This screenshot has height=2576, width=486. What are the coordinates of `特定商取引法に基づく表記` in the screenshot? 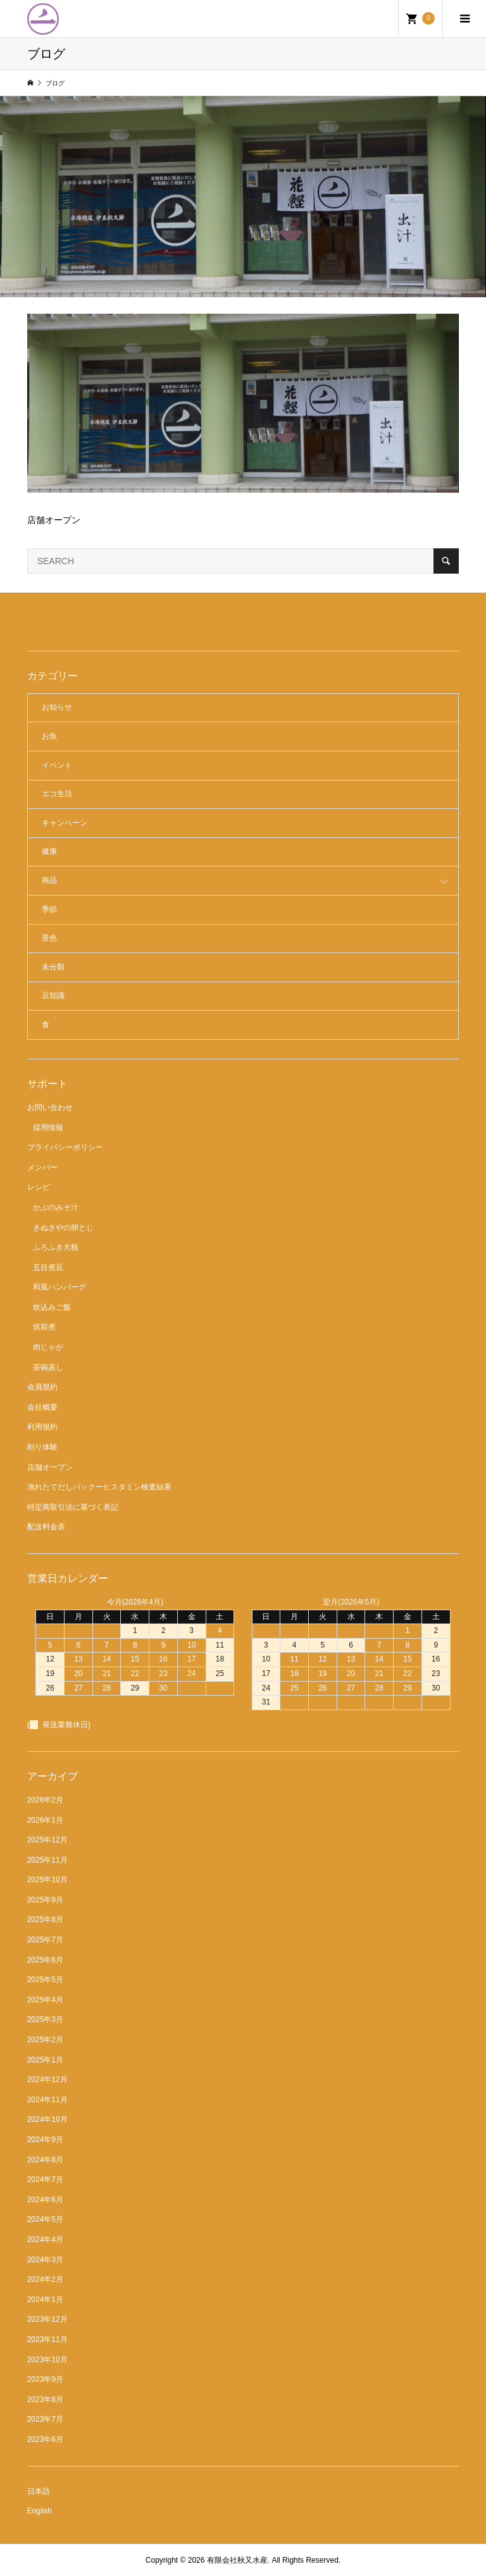 It's located at (72, 1507).